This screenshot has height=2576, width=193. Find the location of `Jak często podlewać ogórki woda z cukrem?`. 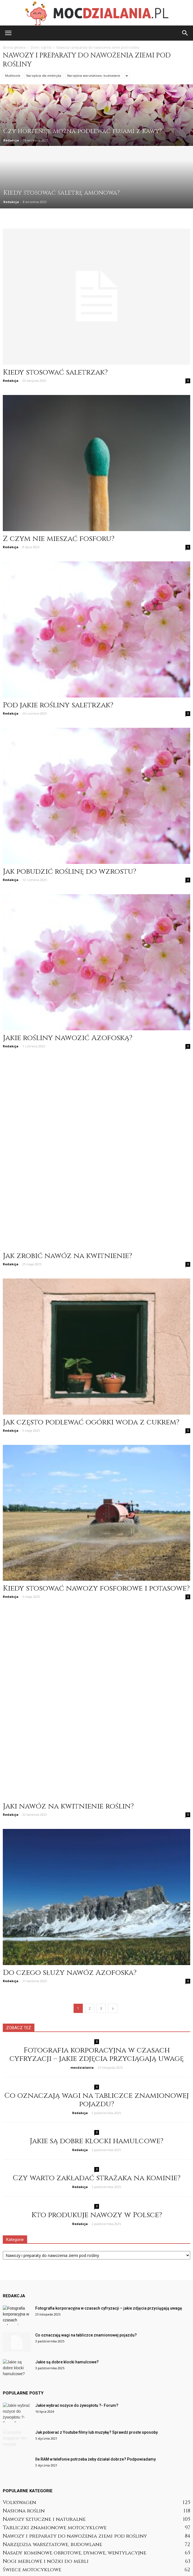

Jak często podlewać ogórki woda z cukrem? is located at coordinates (91, 1370).